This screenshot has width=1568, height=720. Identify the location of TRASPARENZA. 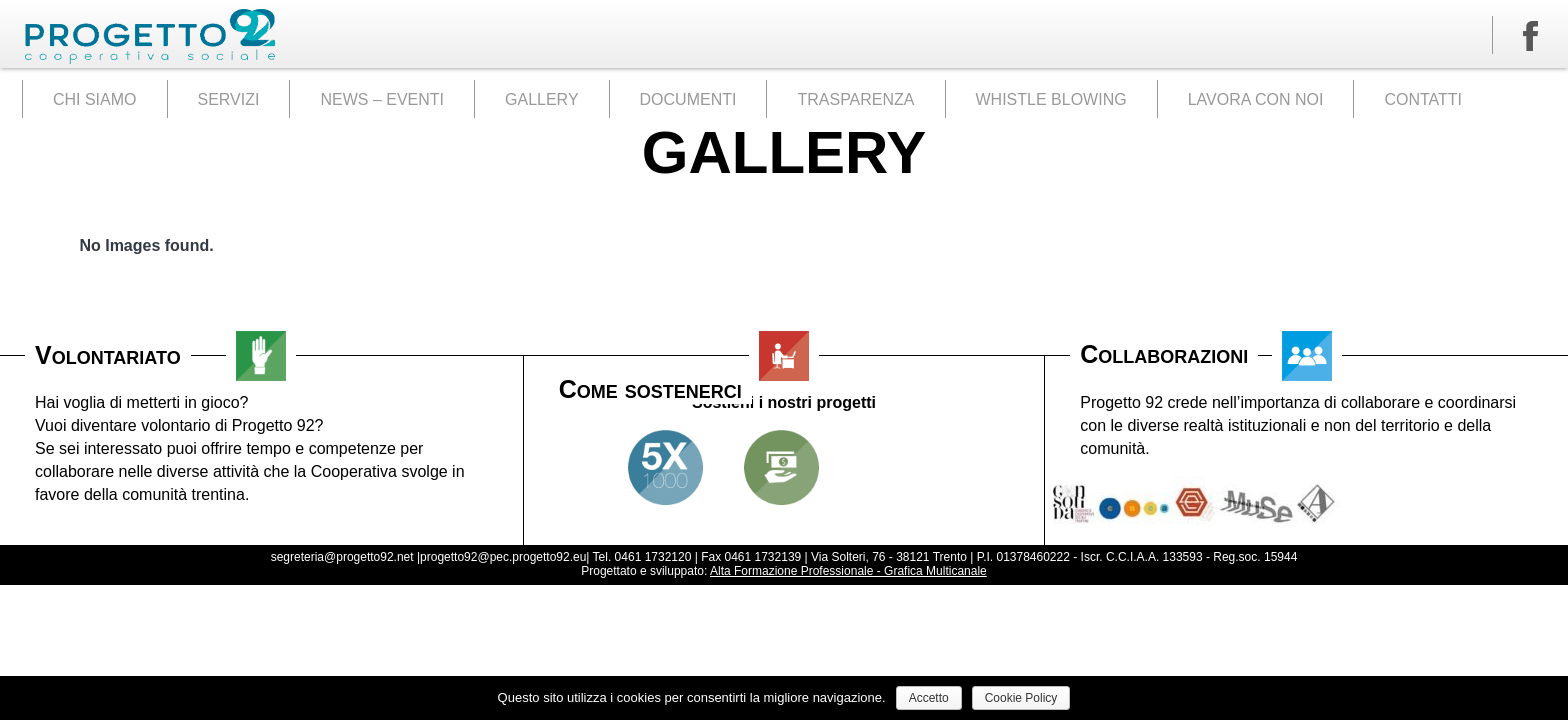
(855, 99).